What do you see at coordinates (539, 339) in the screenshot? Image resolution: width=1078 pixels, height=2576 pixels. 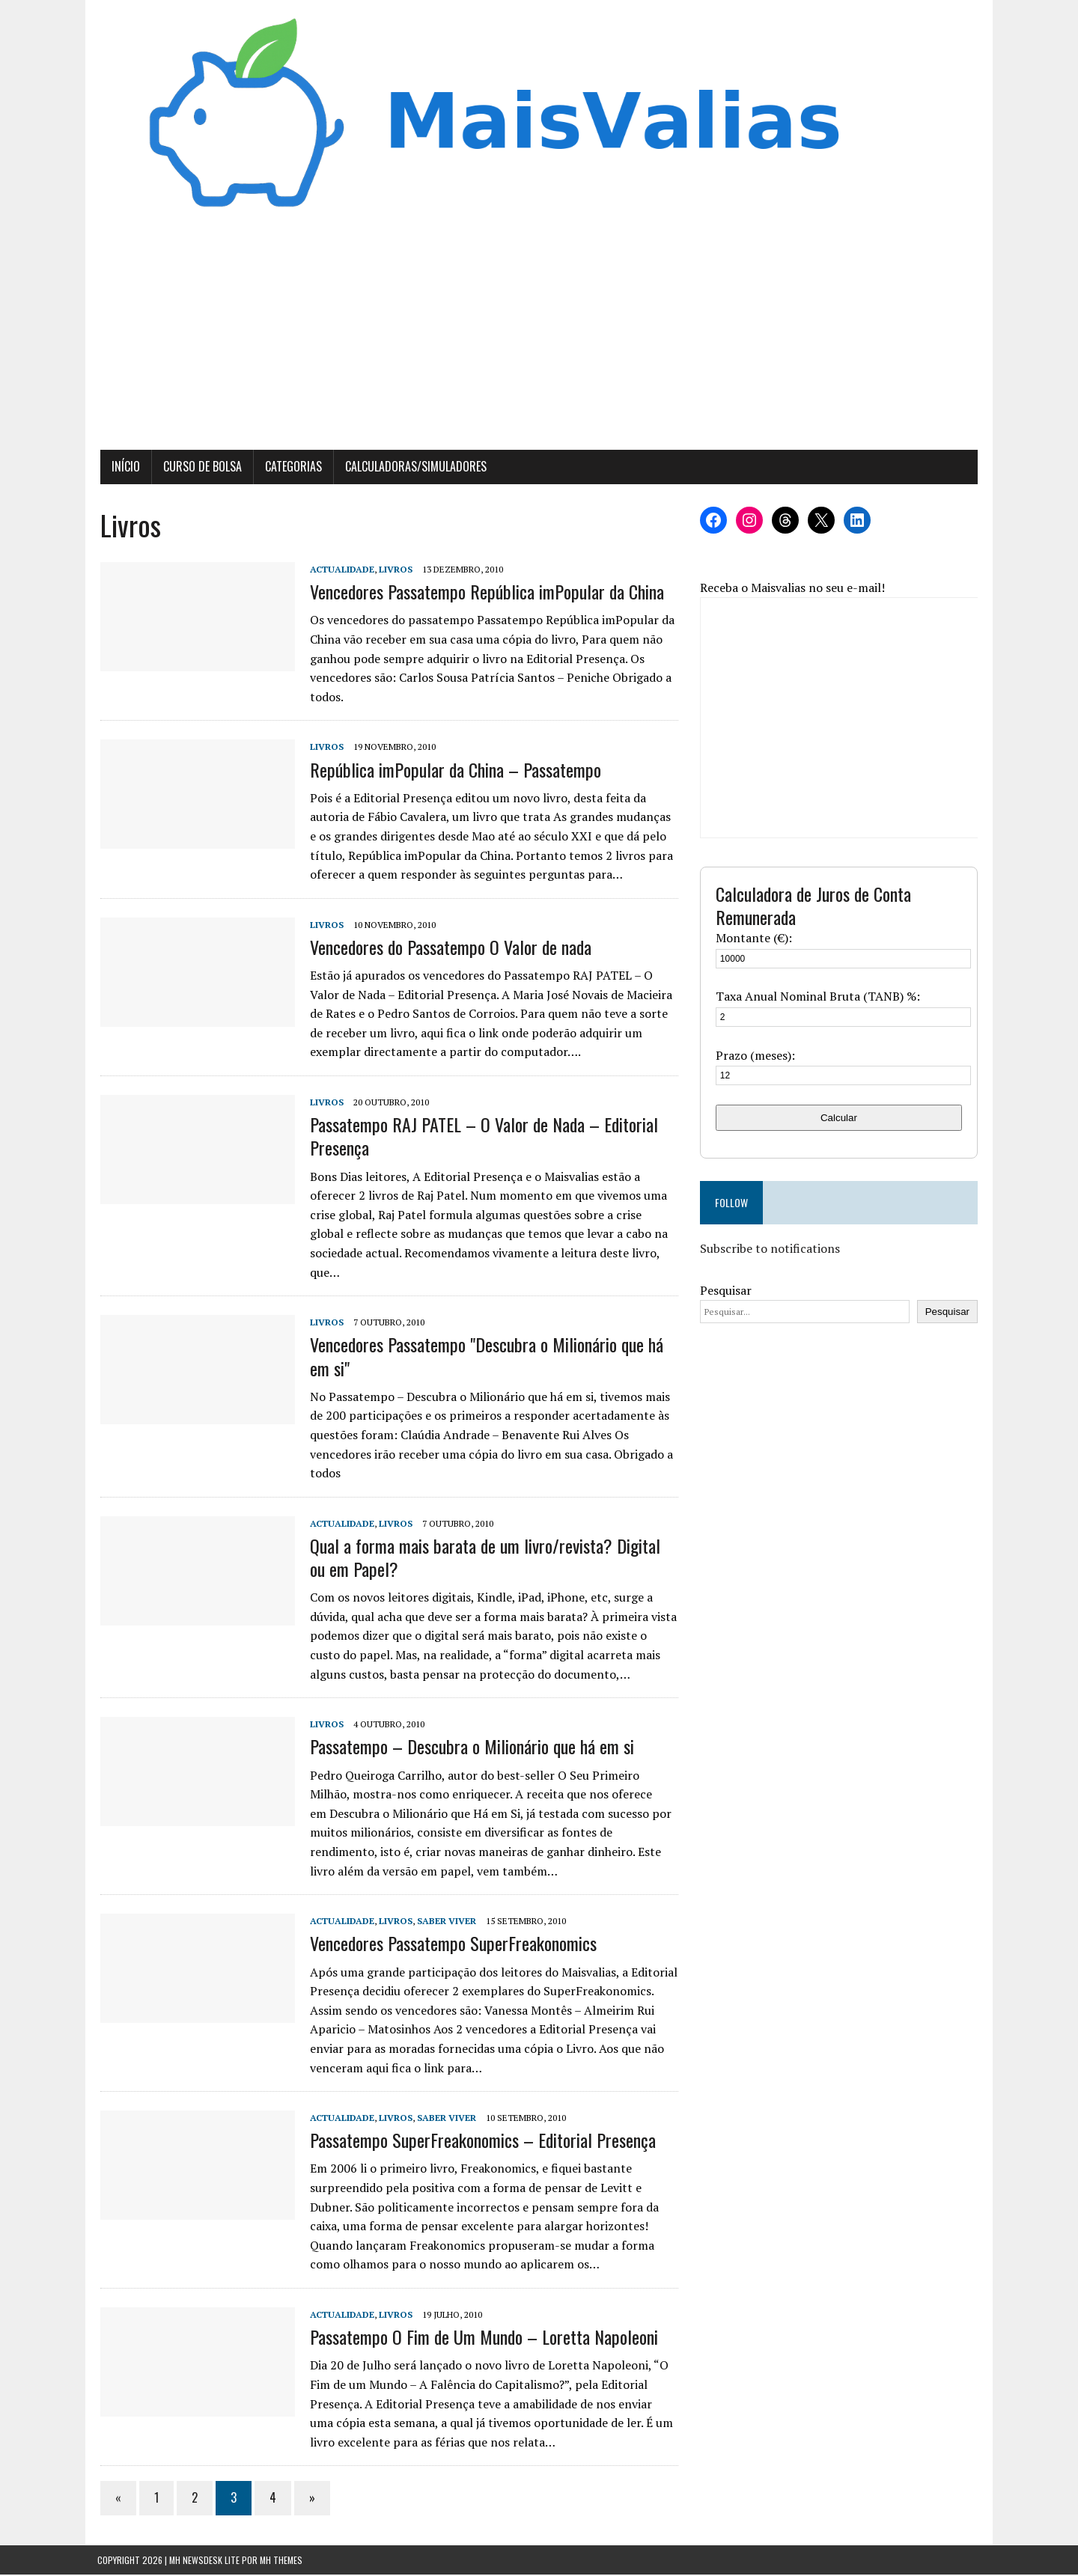 I see `[Advertisement]` at bounding box center [539, 339].